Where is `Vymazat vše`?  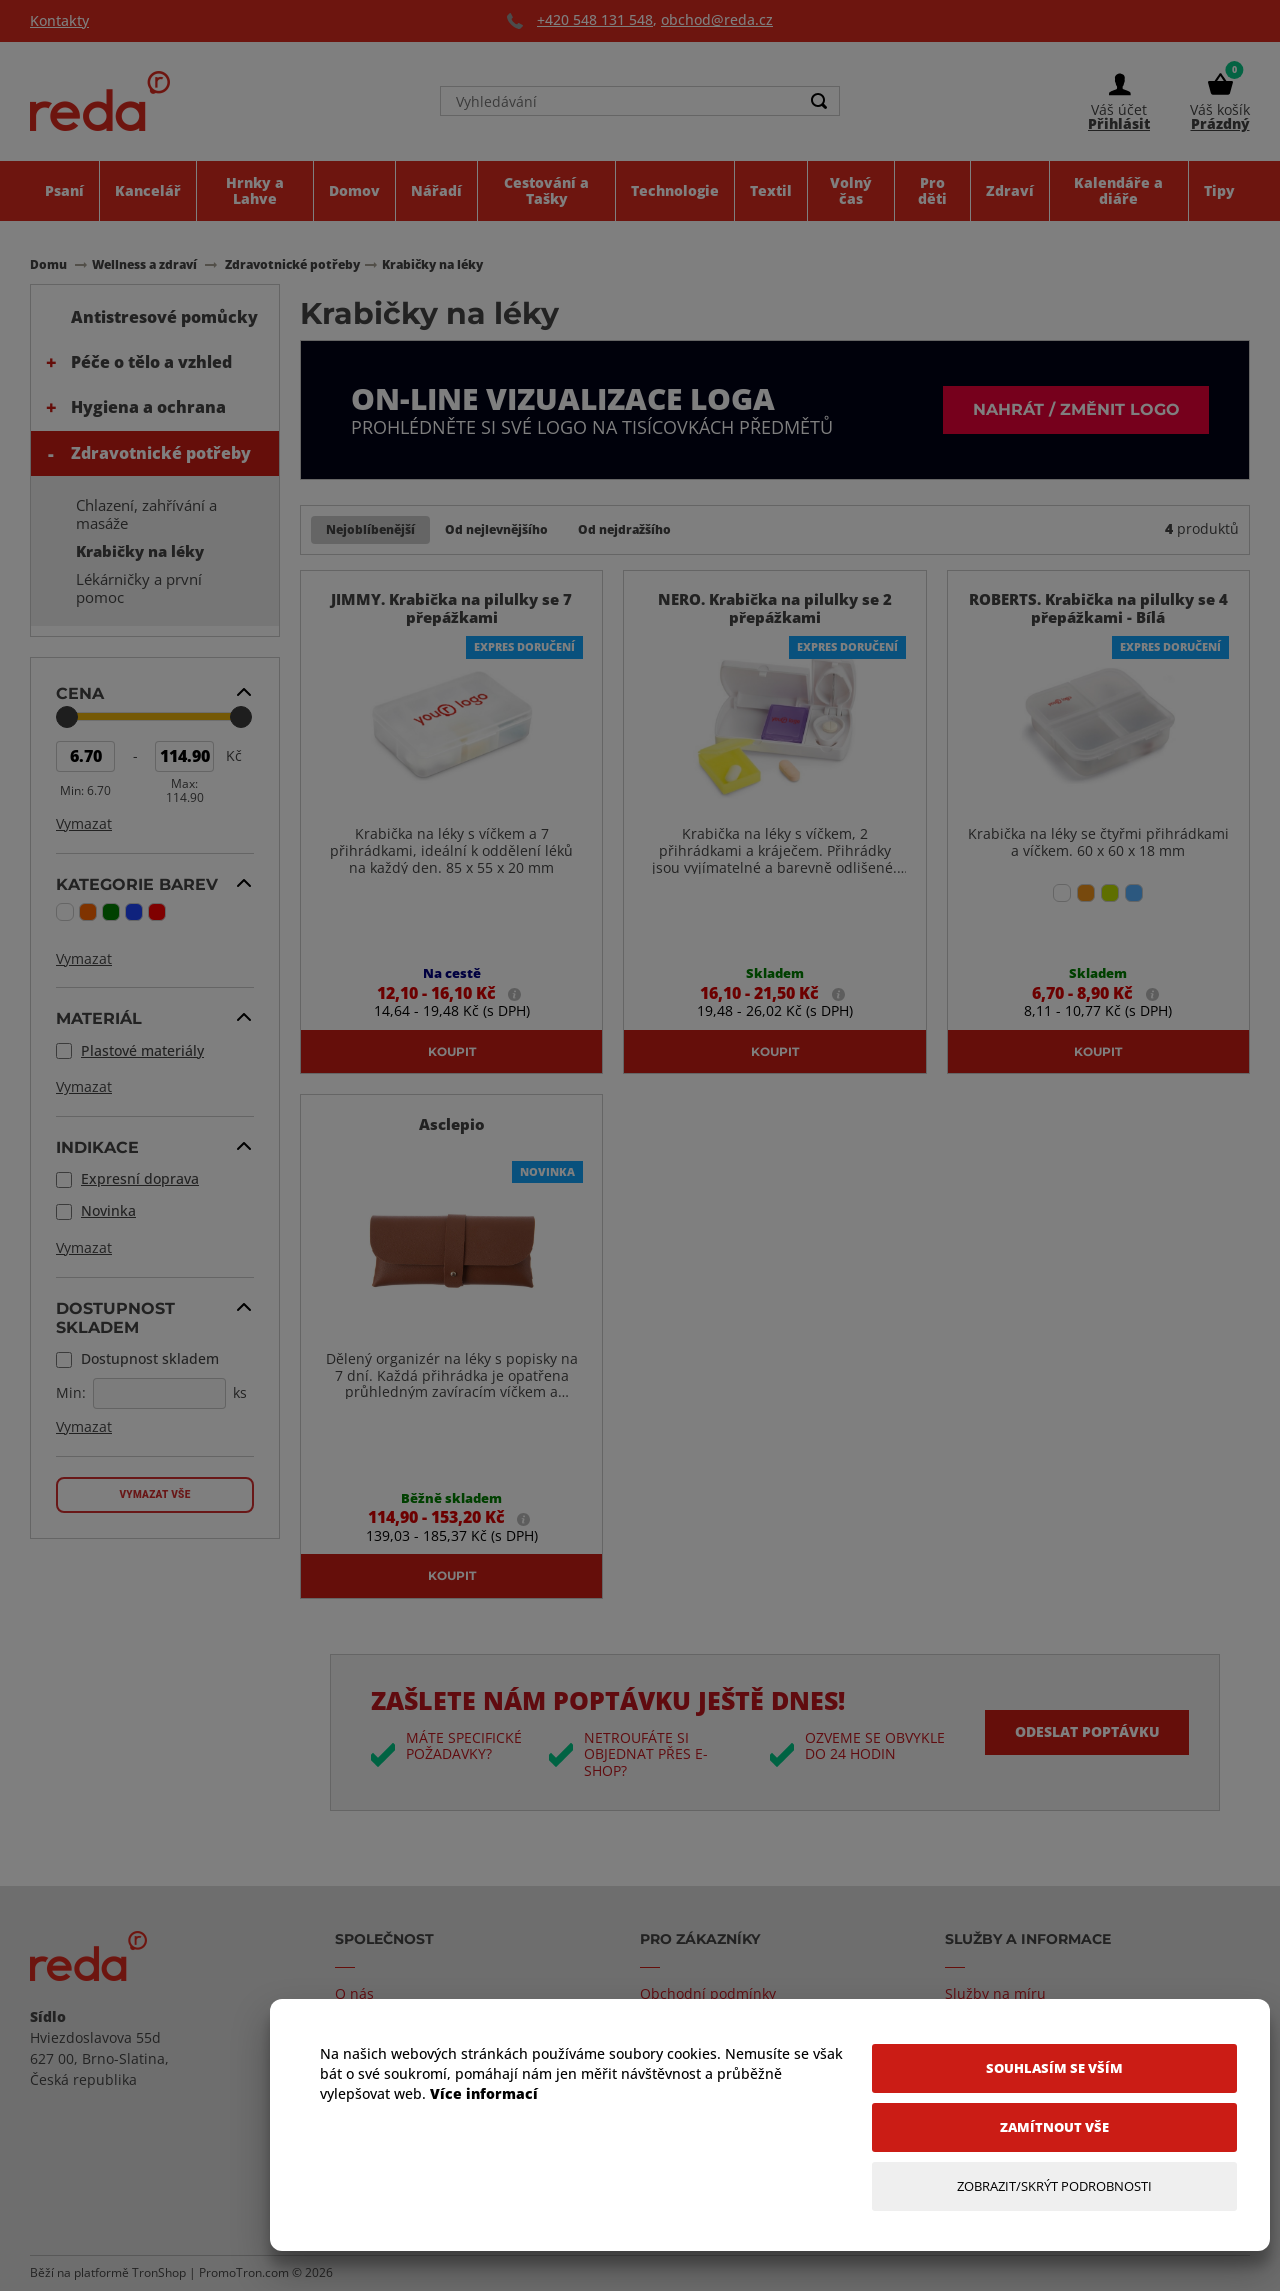 Vymazat vše is located at coordinates (154, 1494).